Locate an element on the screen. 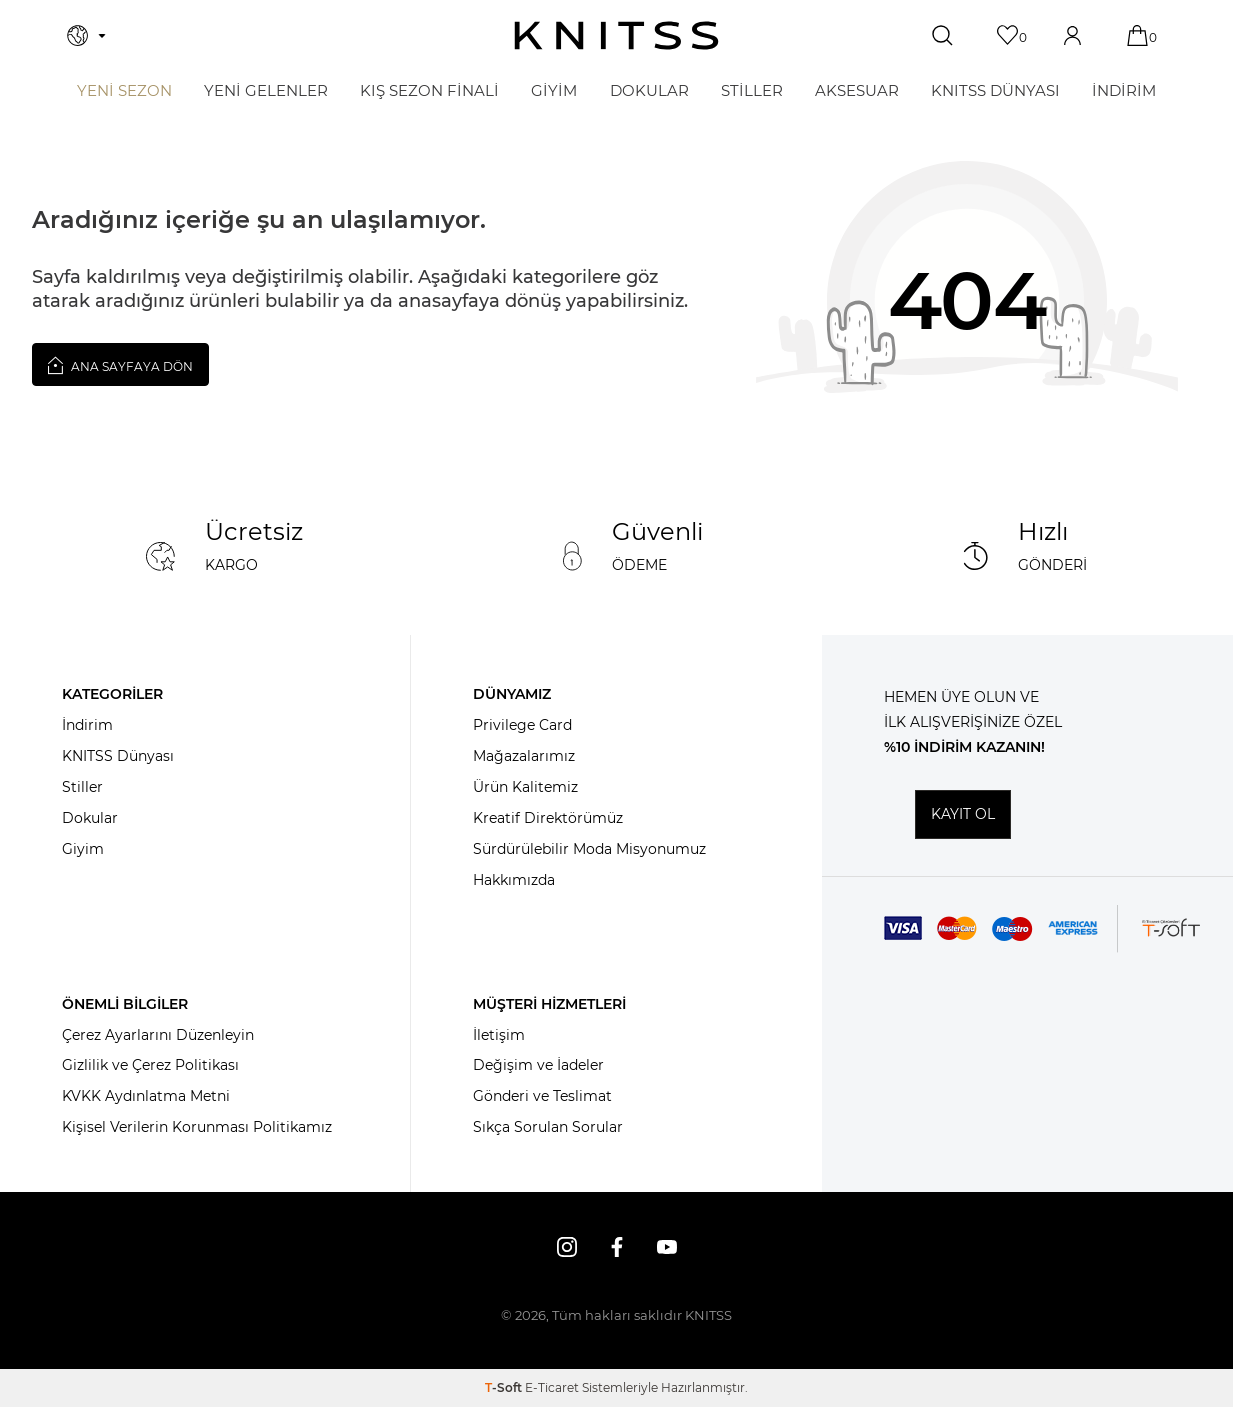 The image size is (1233, 1407). Ana Sayfaya Dön is located at coordinates (120, 365).